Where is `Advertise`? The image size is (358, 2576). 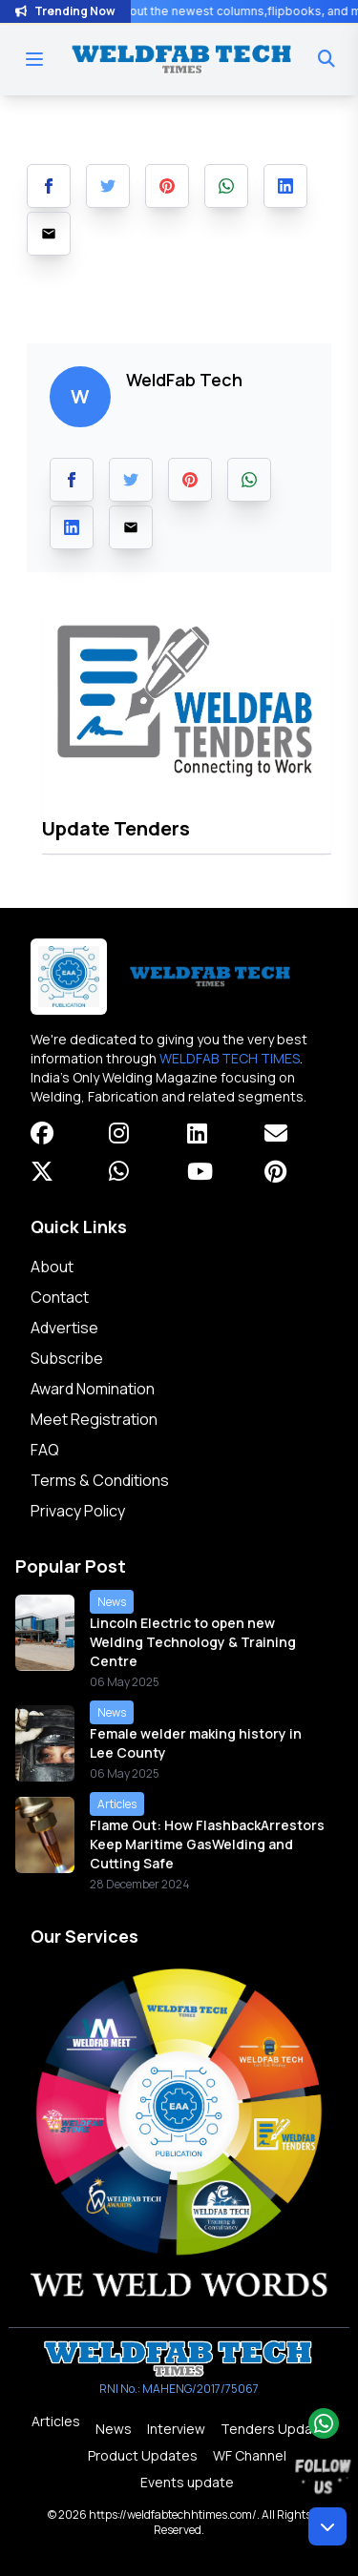 Advertise is located at coordinates (64, 1327).